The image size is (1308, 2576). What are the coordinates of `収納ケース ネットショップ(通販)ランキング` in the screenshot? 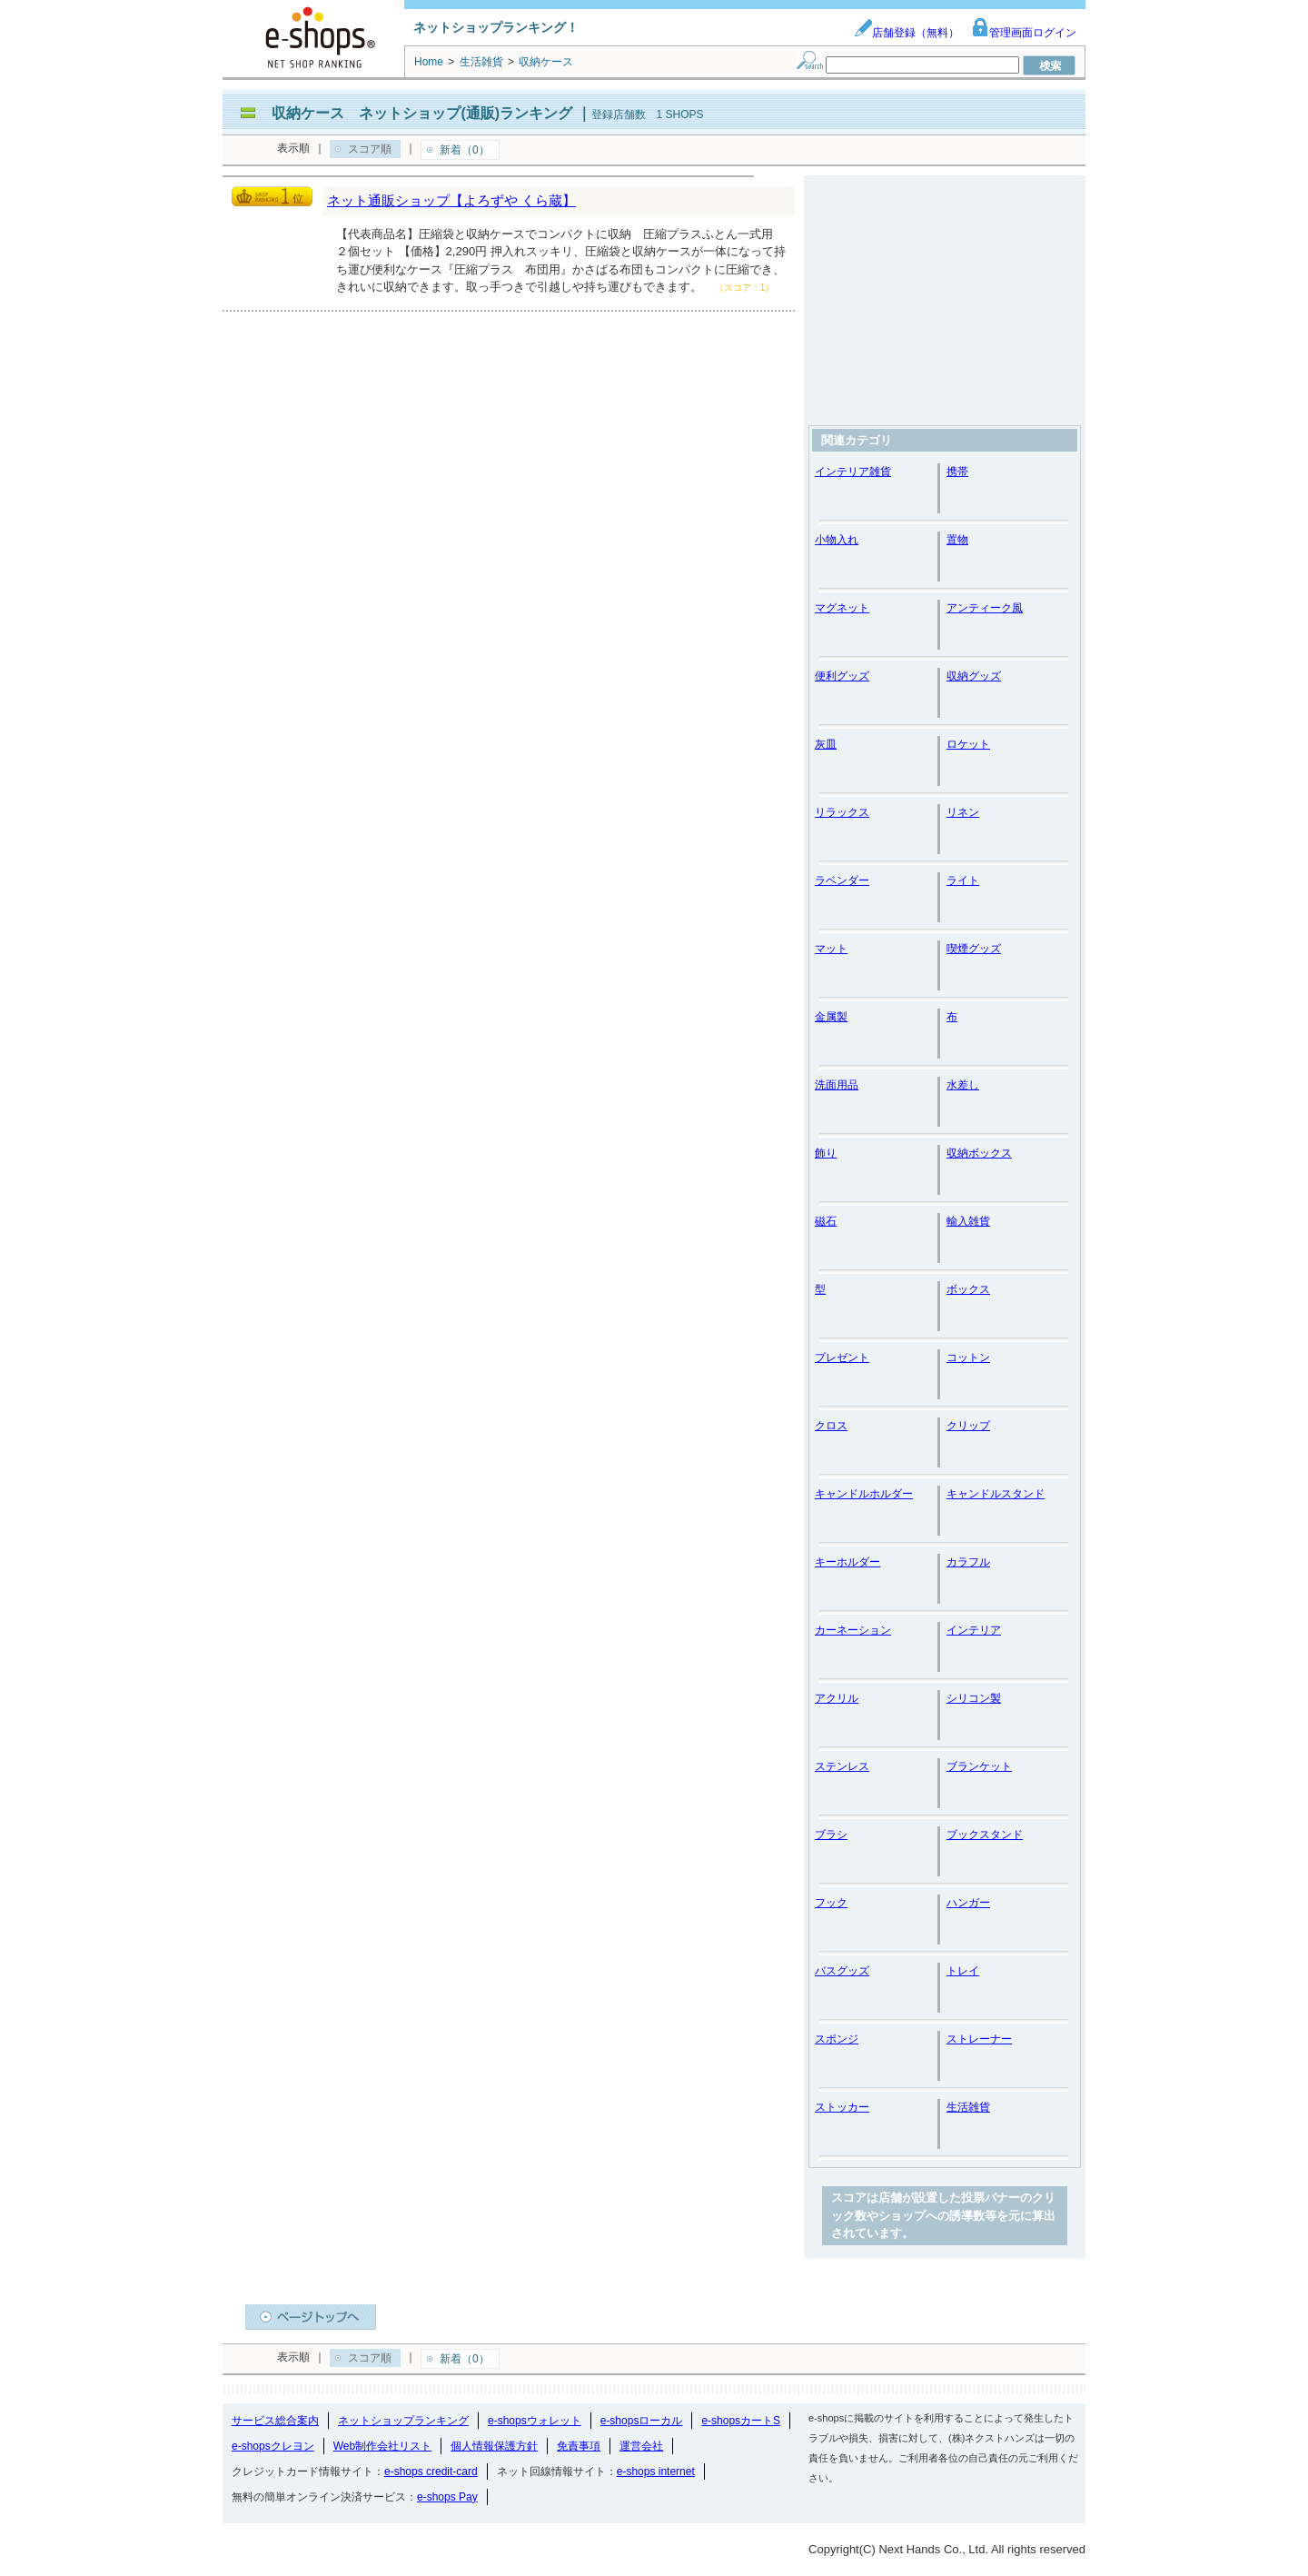 It's located at (422, 113).